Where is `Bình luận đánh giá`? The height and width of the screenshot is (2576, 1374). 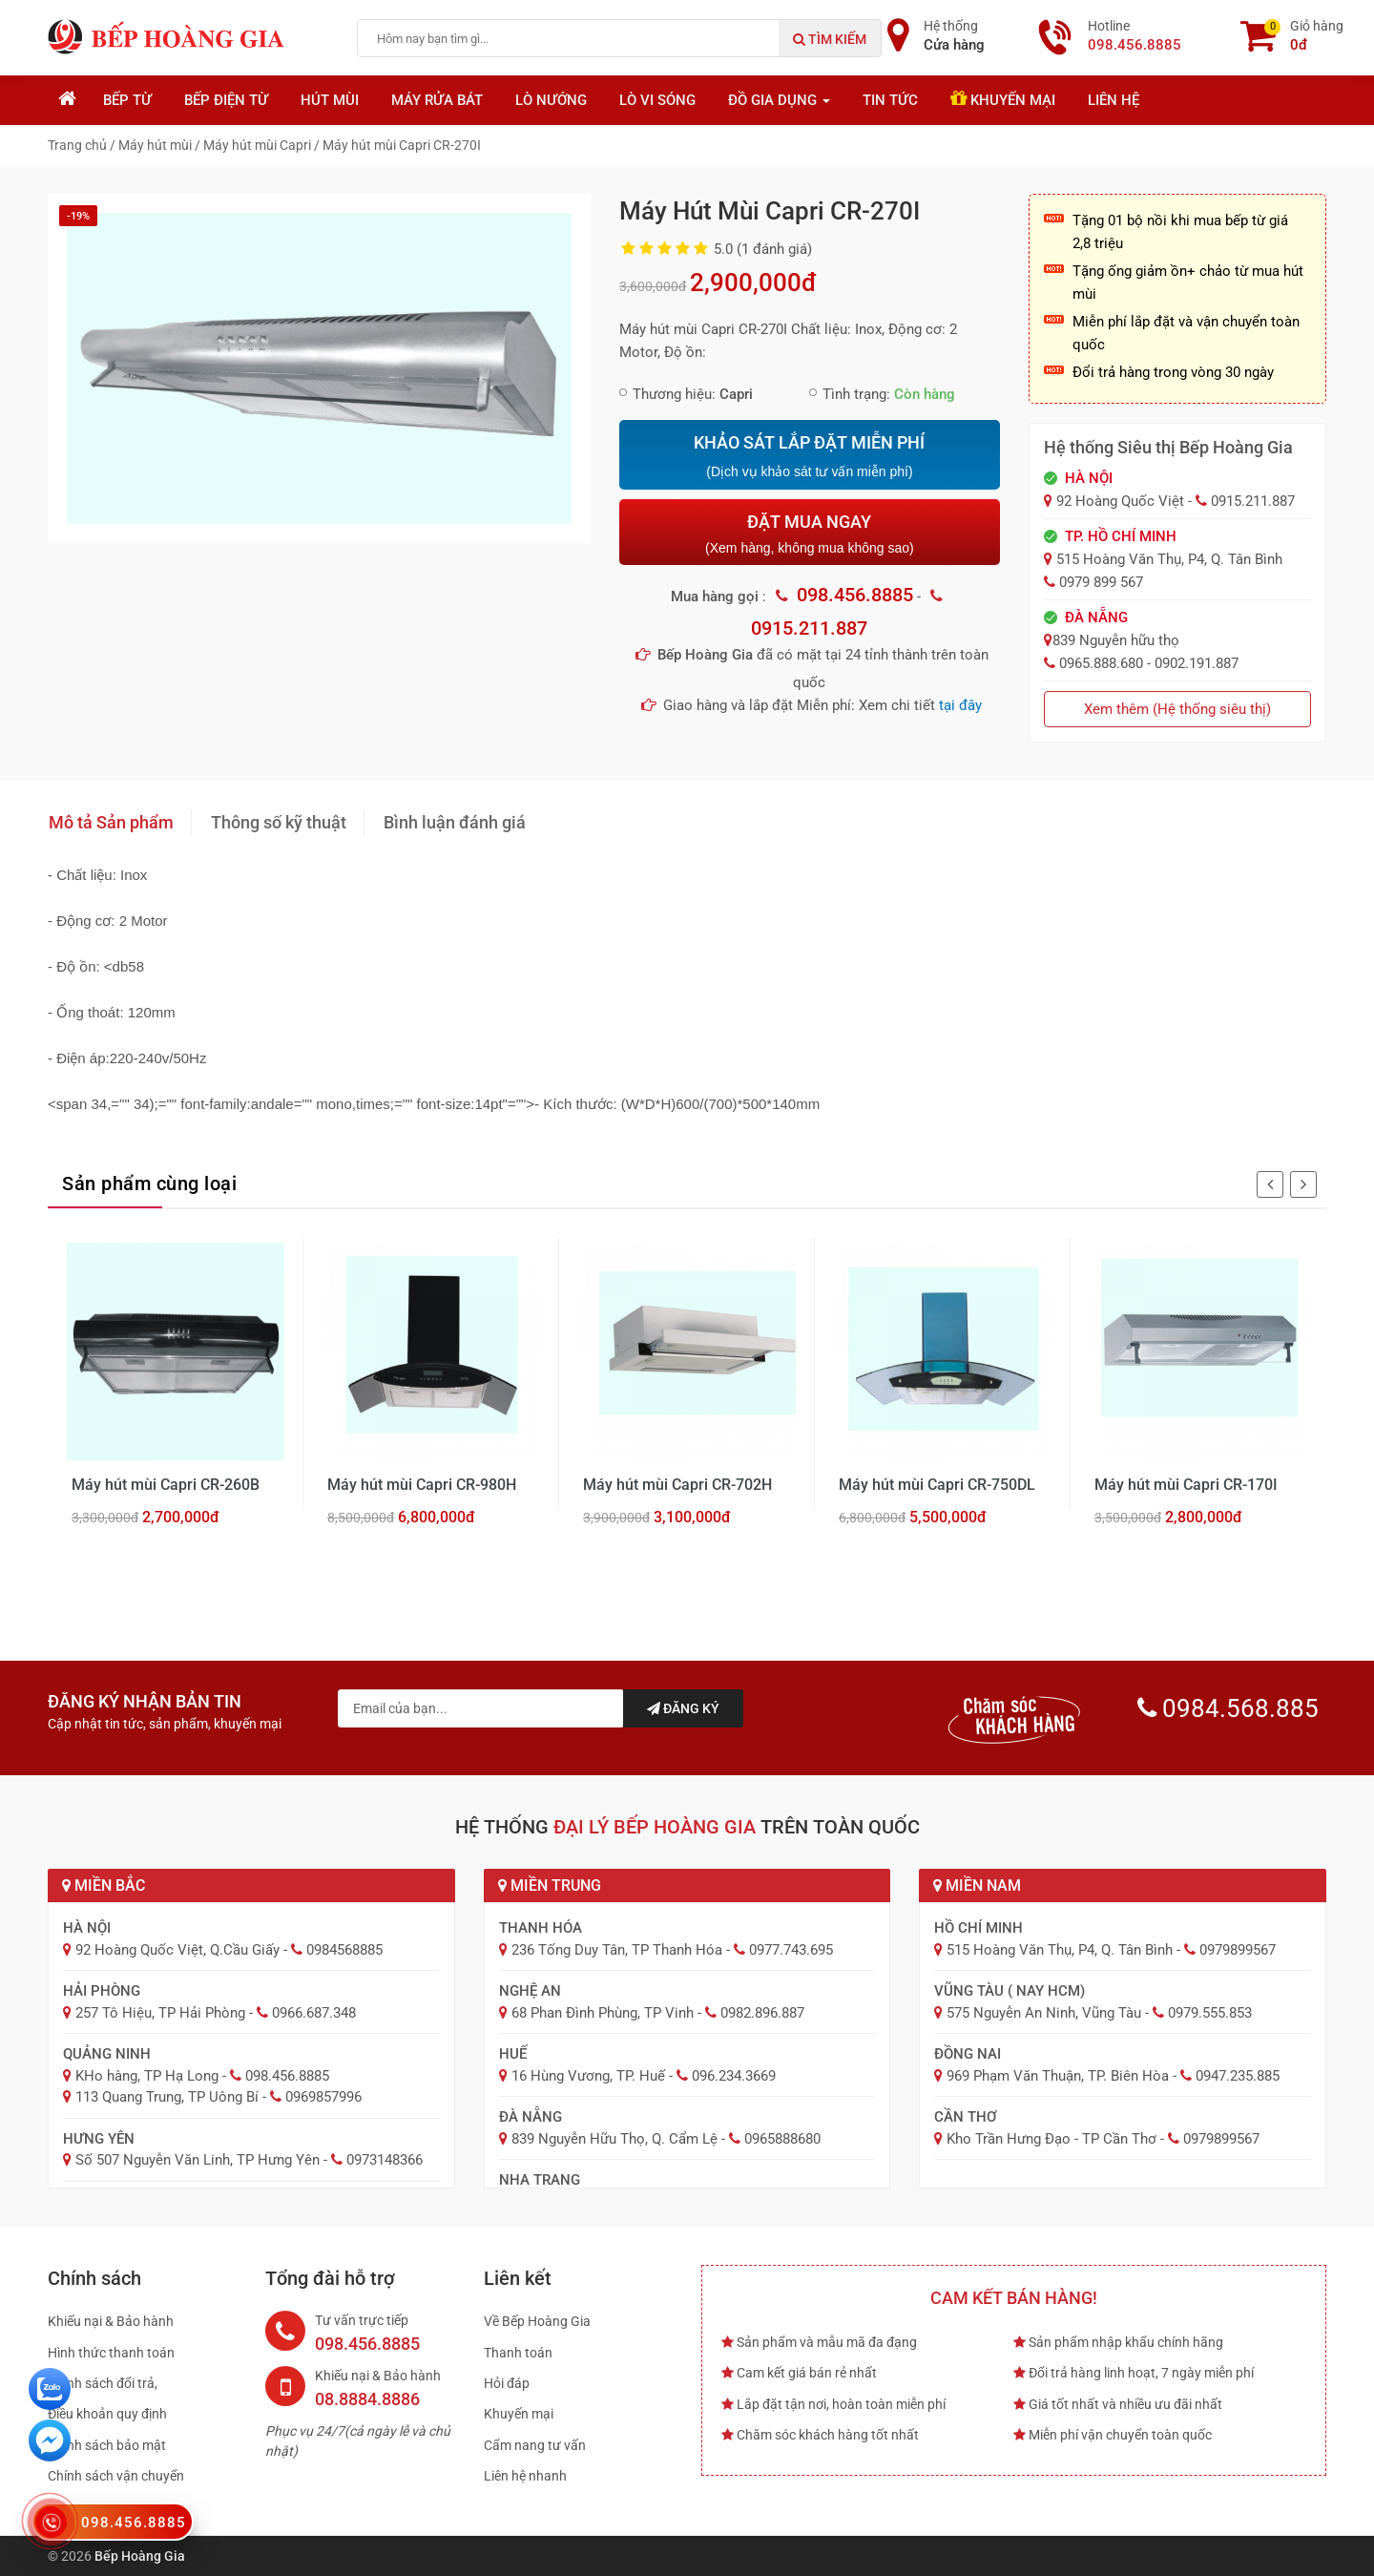 Bình luận đánh giá is located at coordinates (455, 822).